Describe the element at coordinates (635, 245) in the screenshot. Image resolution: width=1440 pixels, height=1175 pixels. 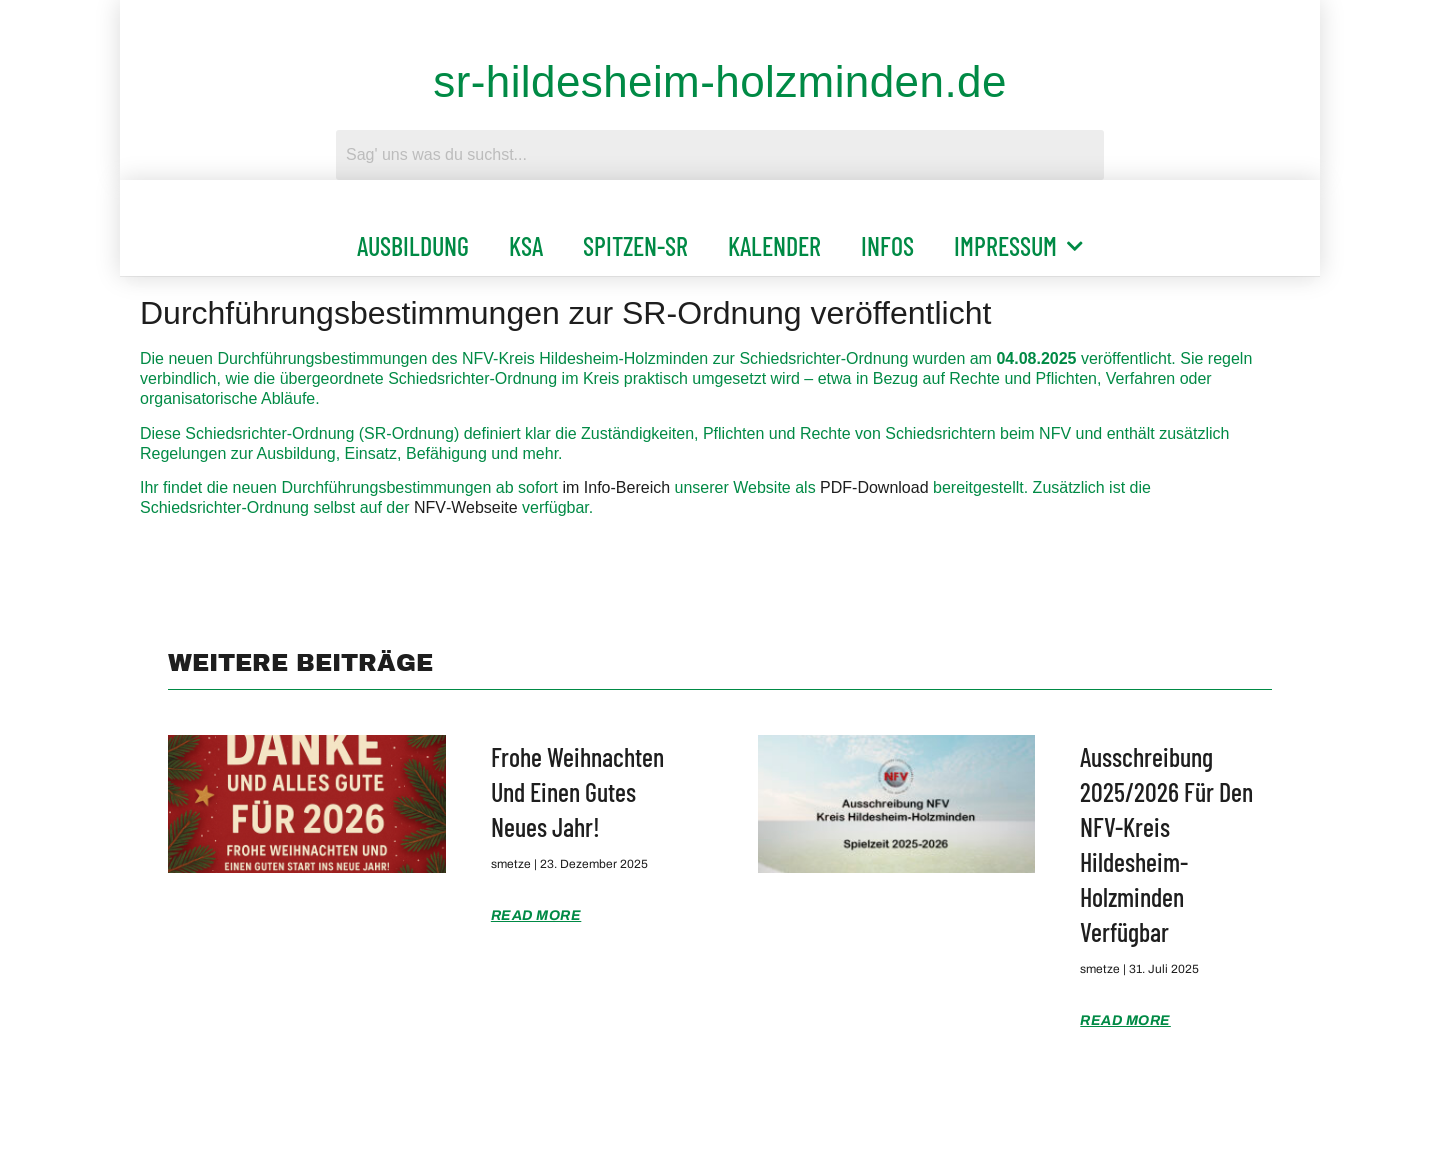
I see `Spitzen-SR` at that location.